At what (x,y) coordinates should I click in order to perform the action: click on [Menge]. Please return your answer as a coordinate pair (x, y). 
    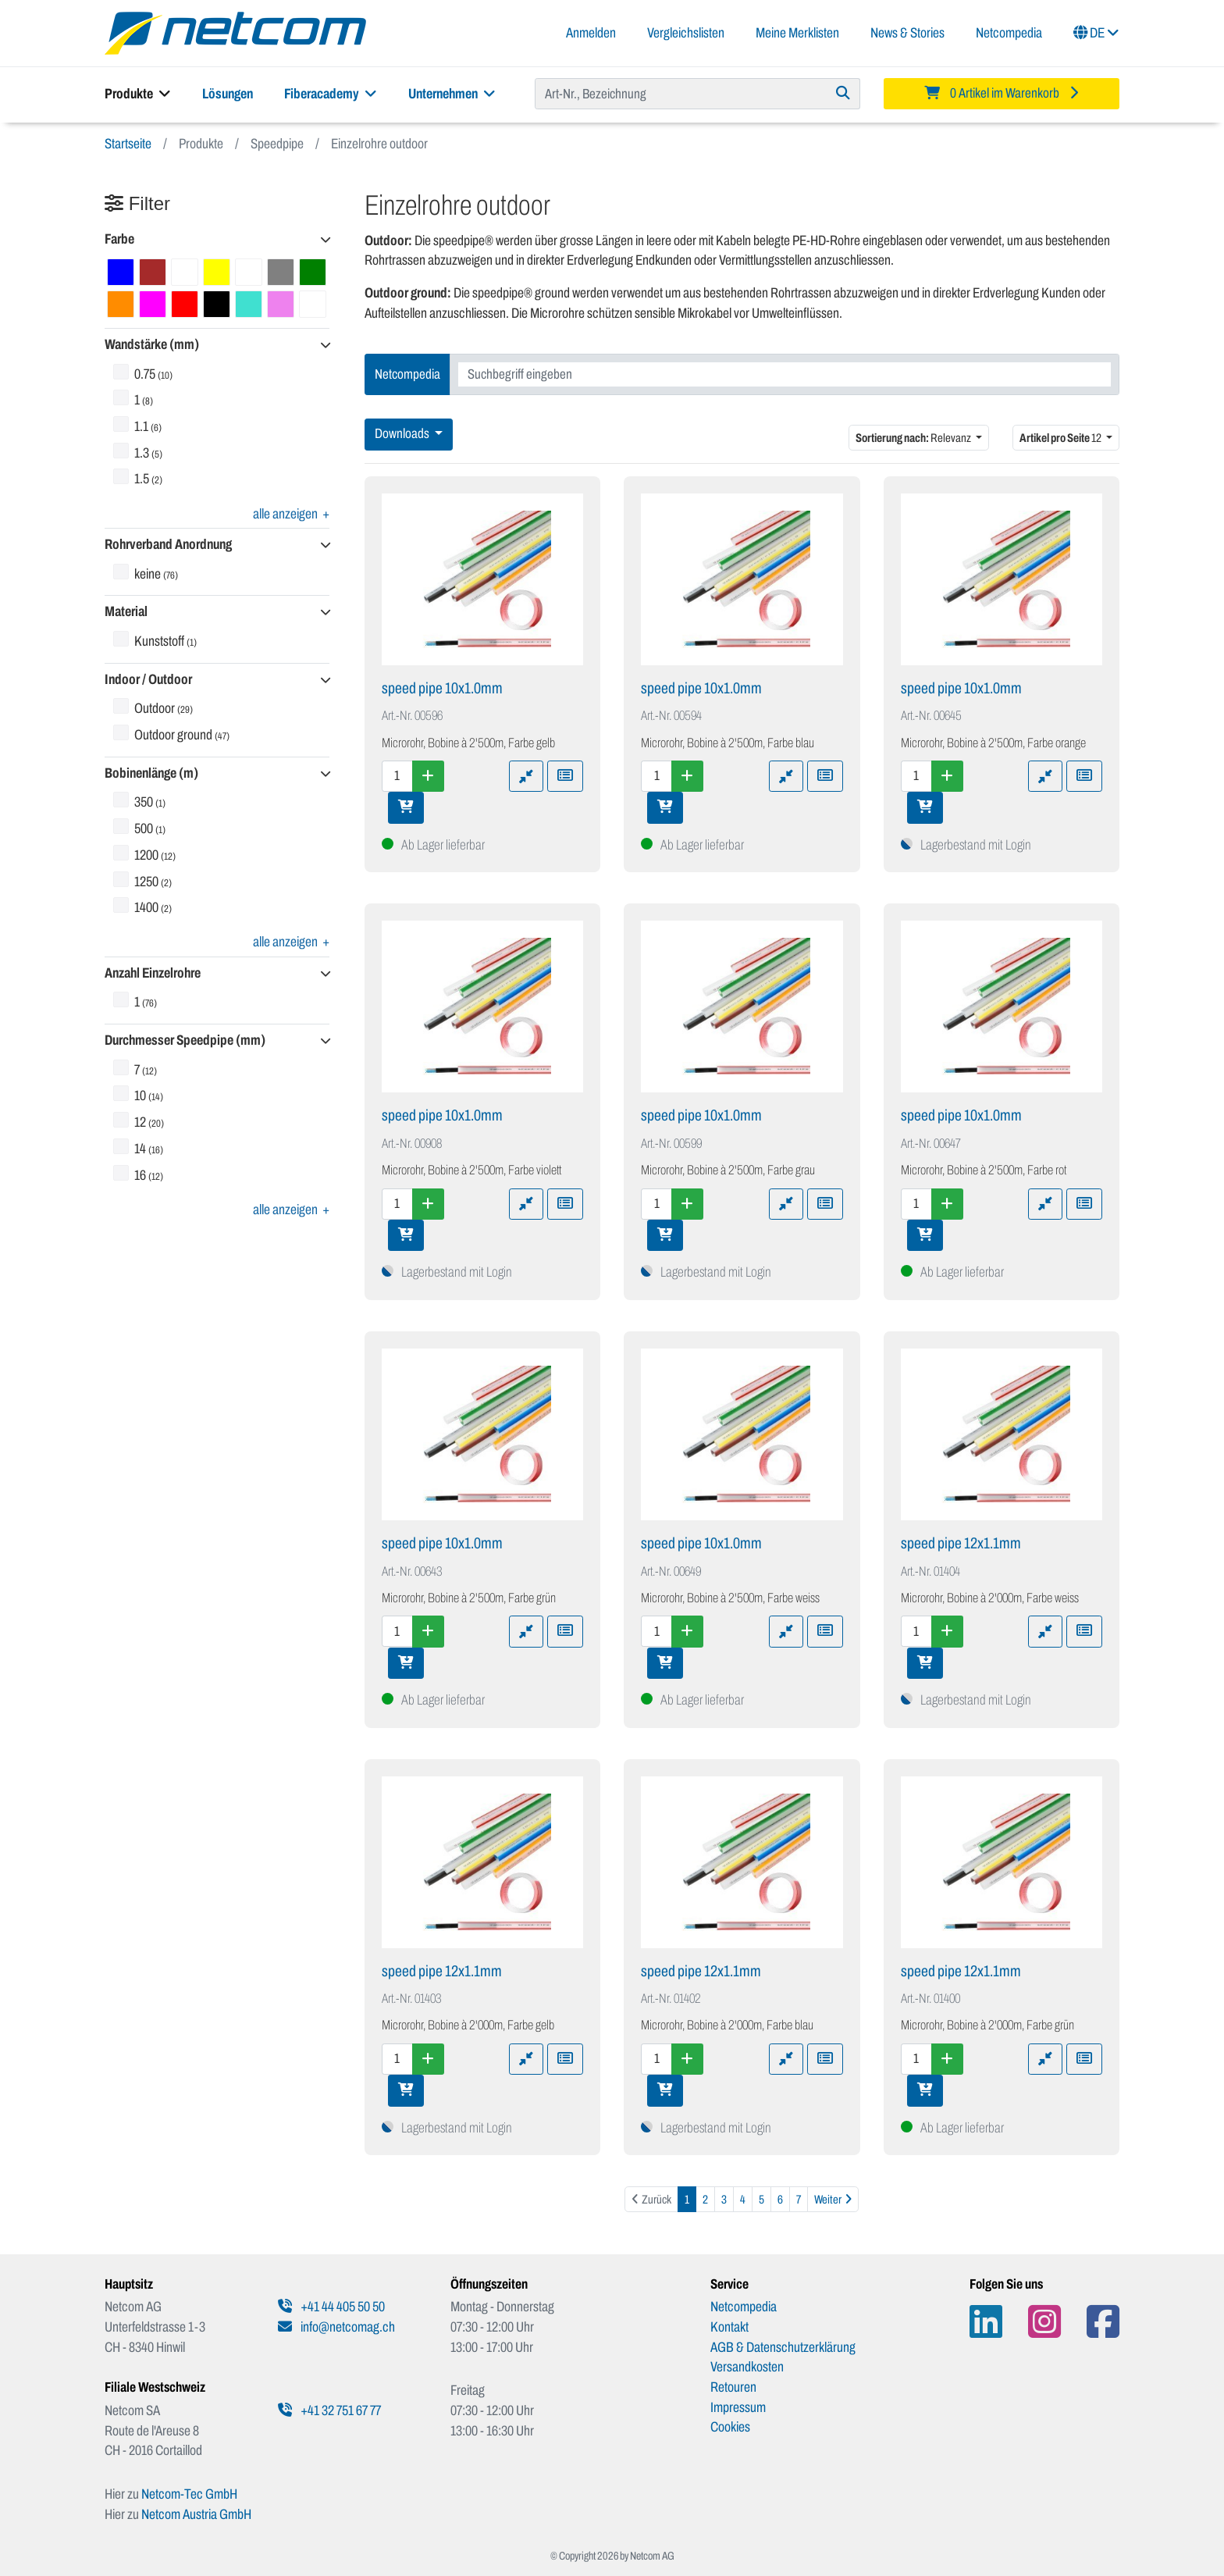
    Looking at the image, I should click on (397, 776).